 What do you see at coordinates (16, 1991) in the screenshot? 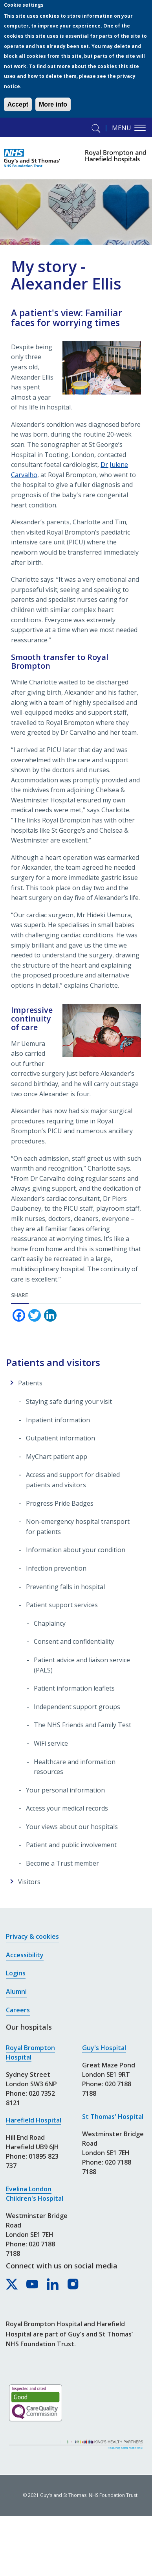
I see `Alumni` at bounding box center [16, 1991].